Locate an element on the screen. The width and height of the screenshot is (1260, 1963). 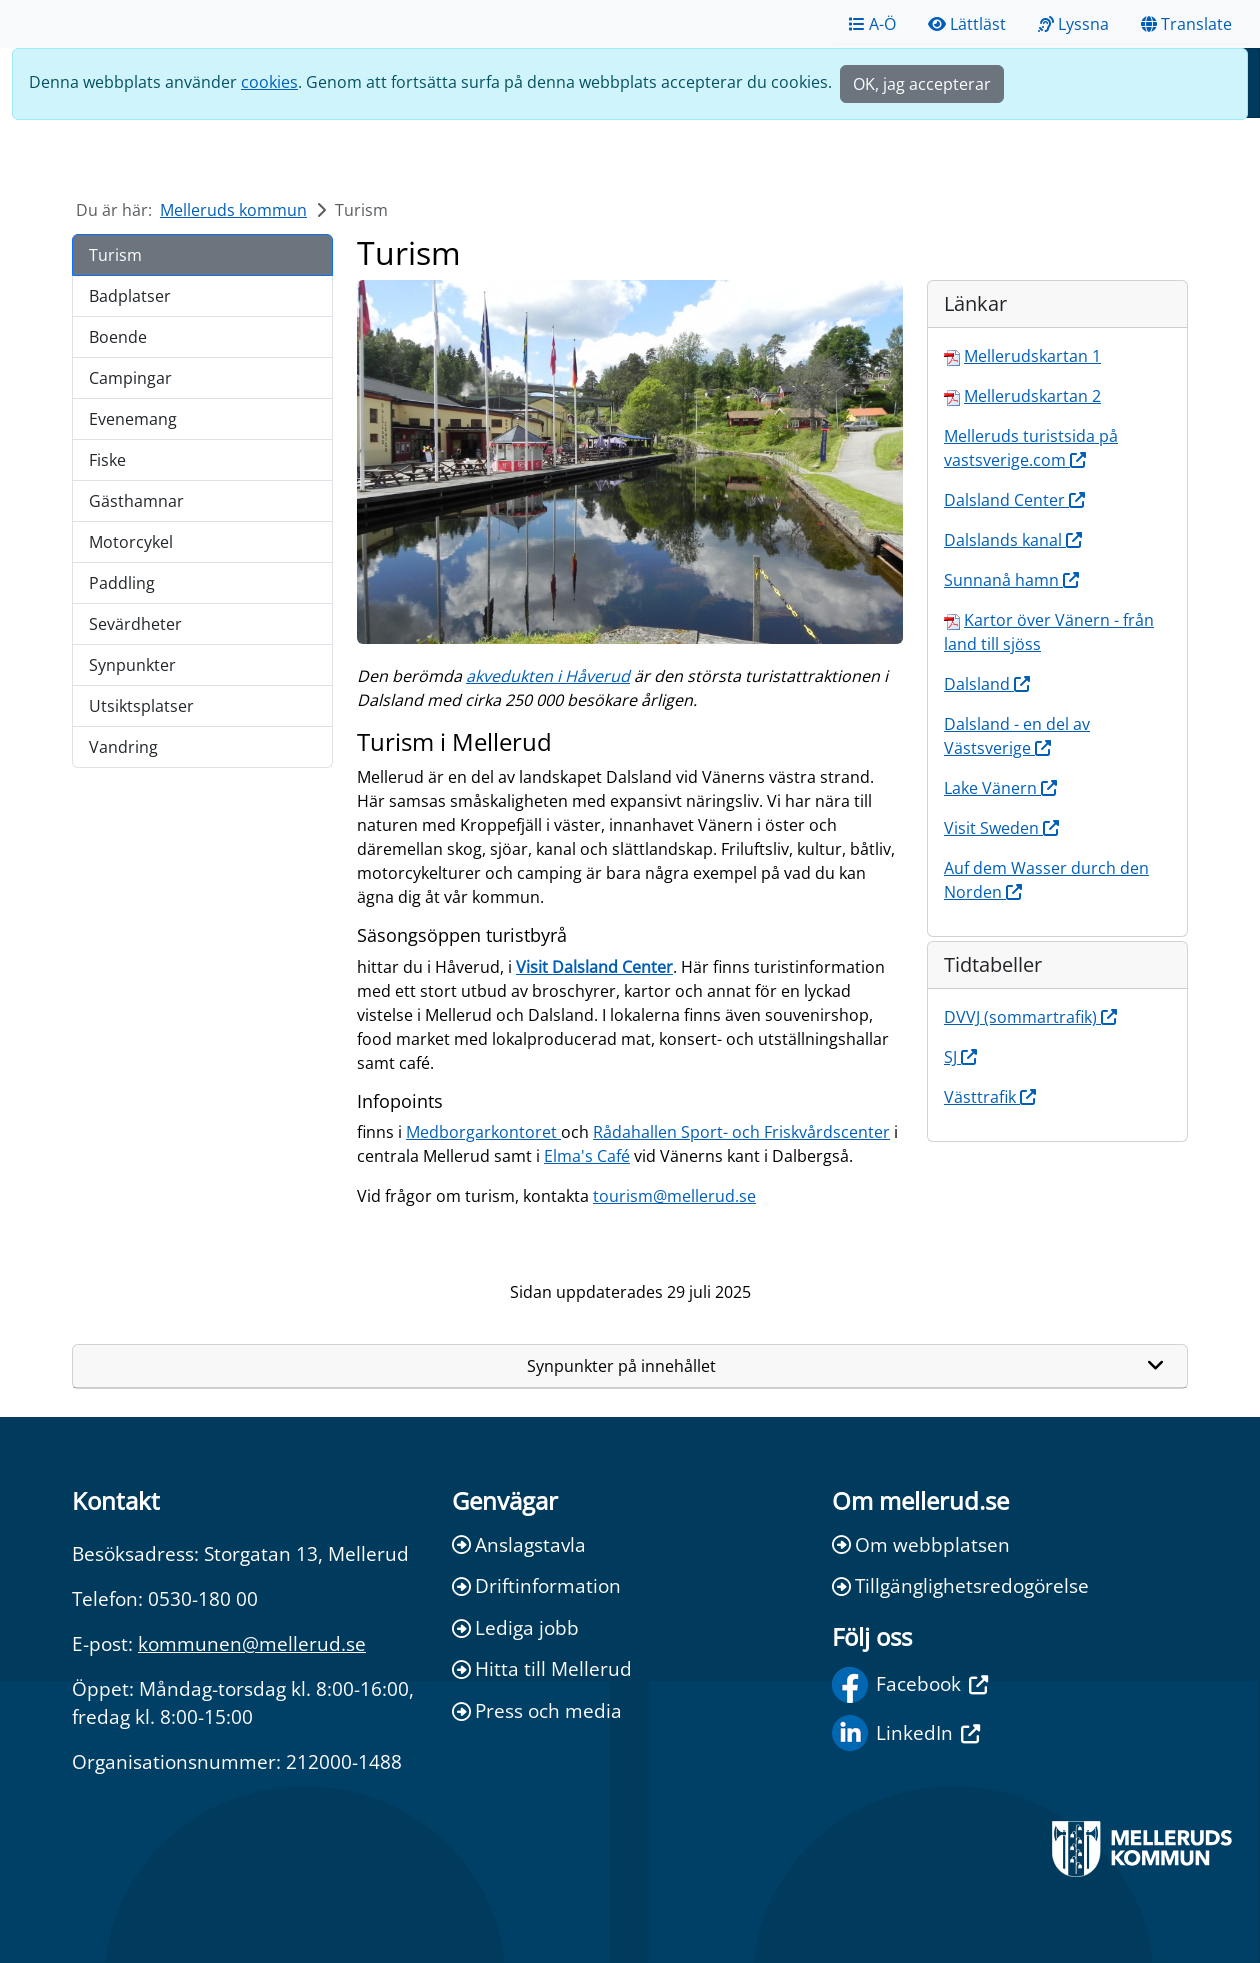
Lediga jobb is located at coordinates (515, 1627).